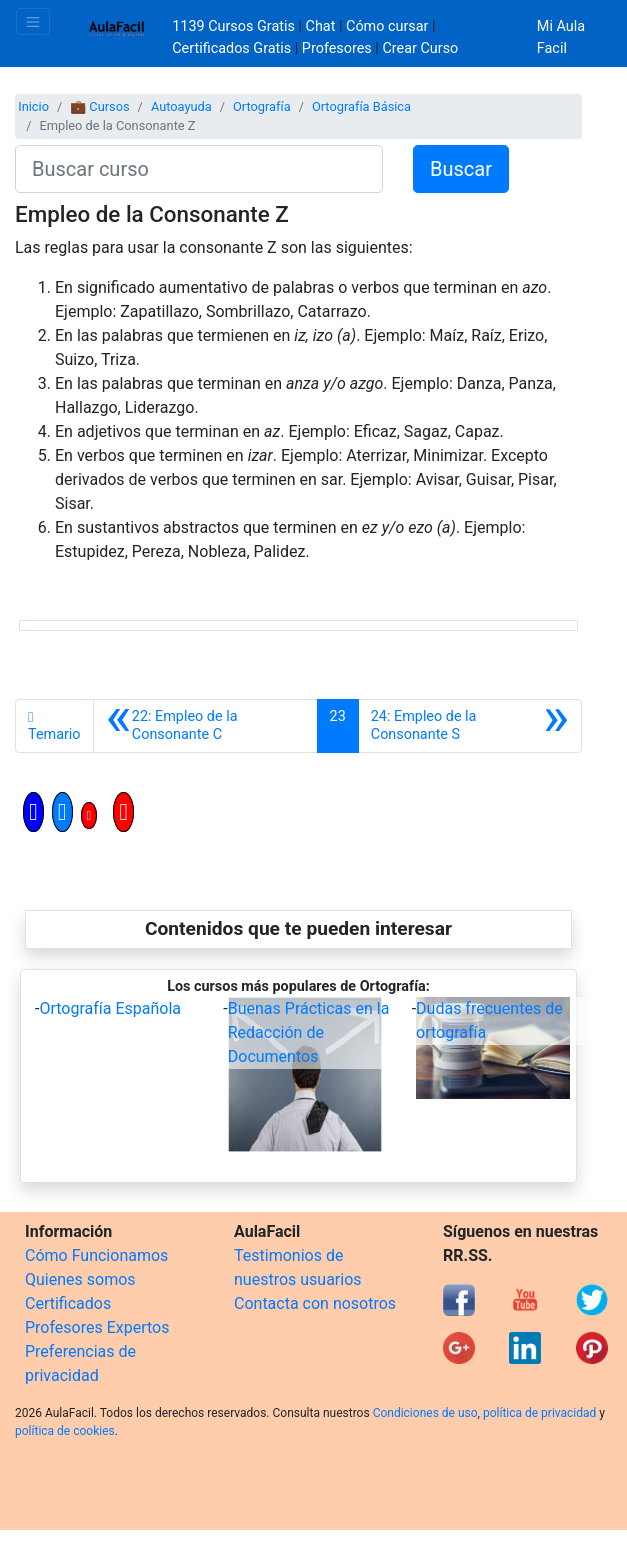 The width and height of the screenshot is (627, 1554). What do you see at coordinates (181, 106) in the screenshot?
I see `Autoayuda` at bounding box center [181, 106].